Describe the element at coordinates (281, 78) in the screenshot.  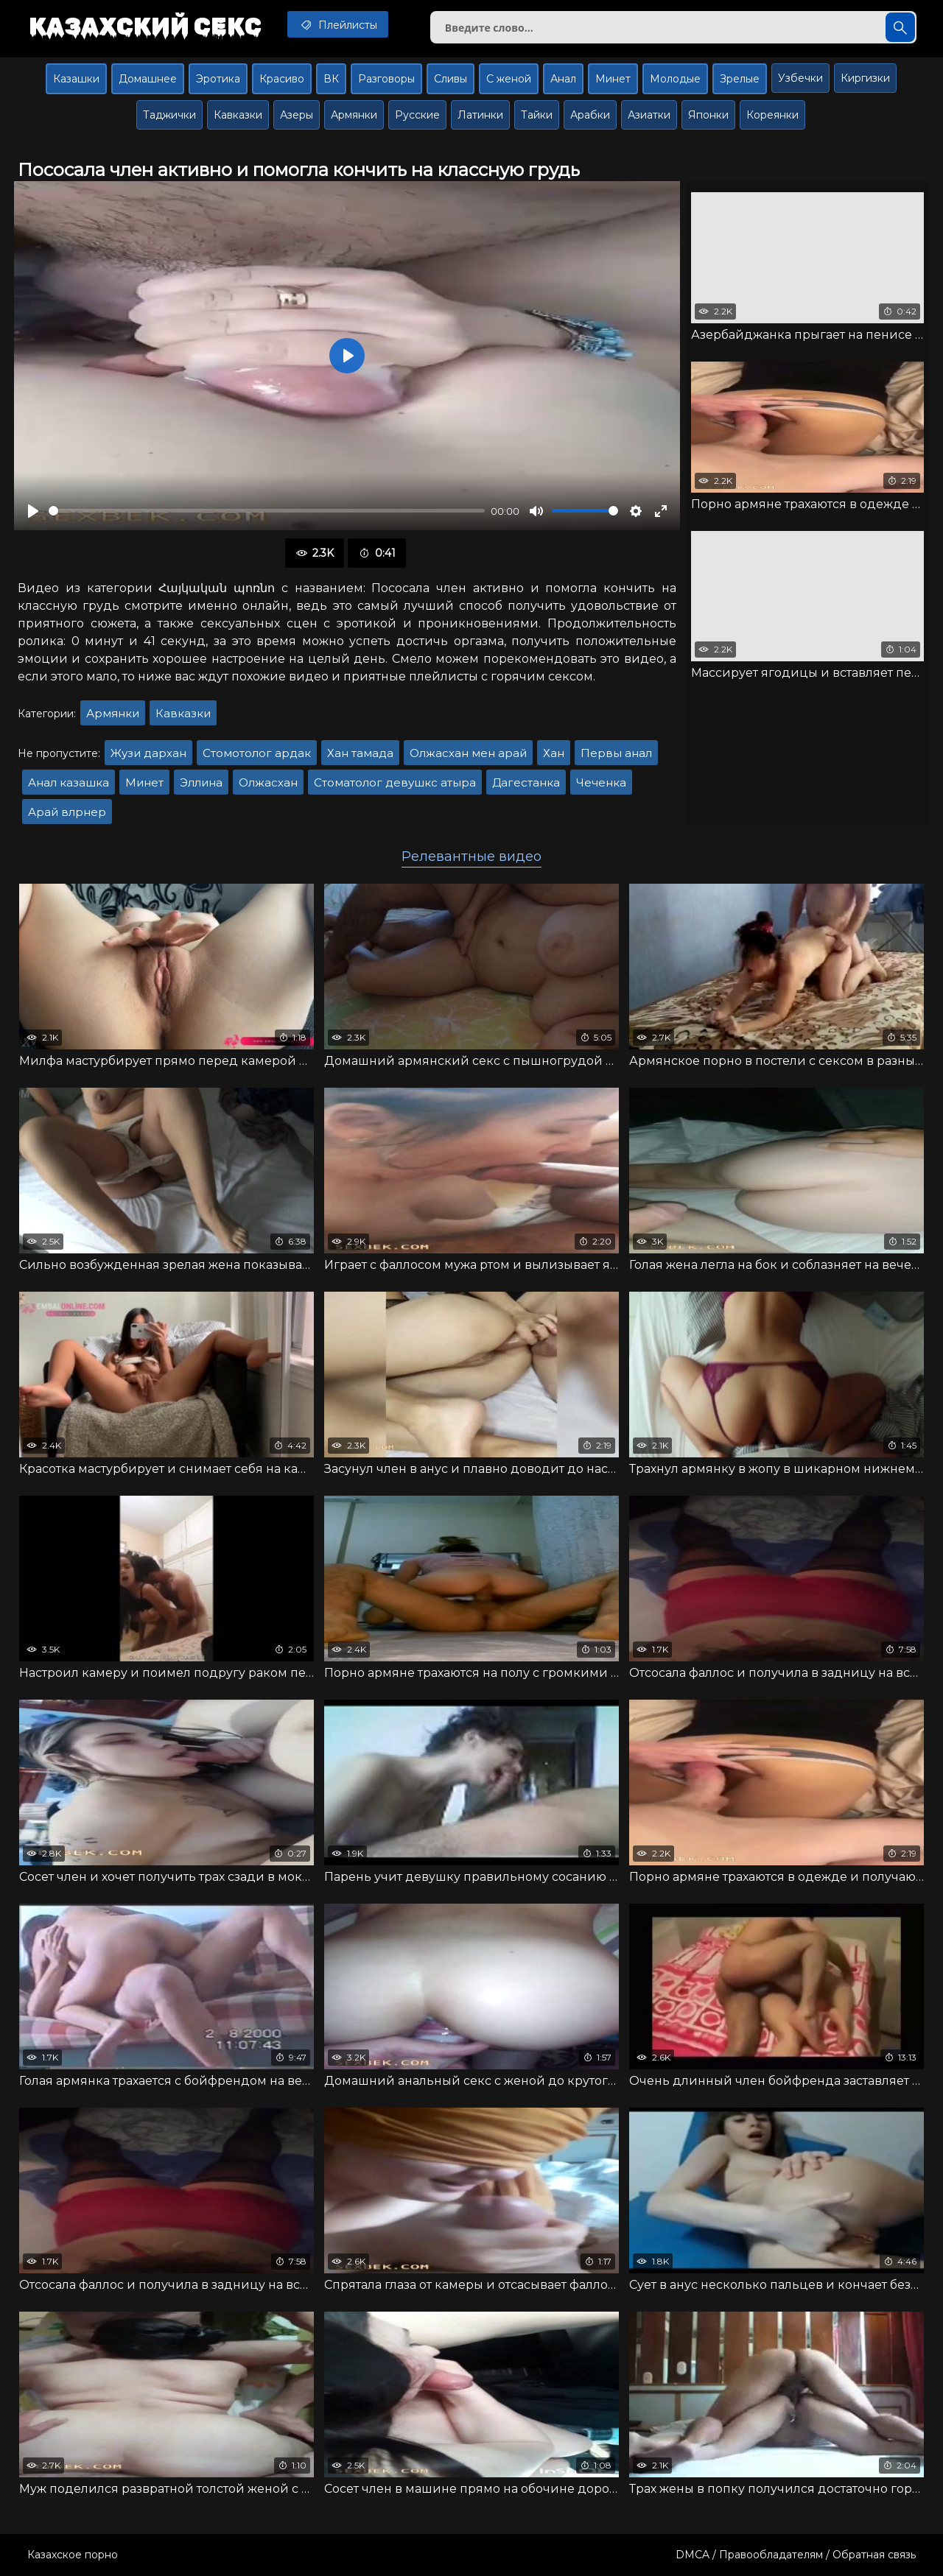
I see `Красиво` at that location.